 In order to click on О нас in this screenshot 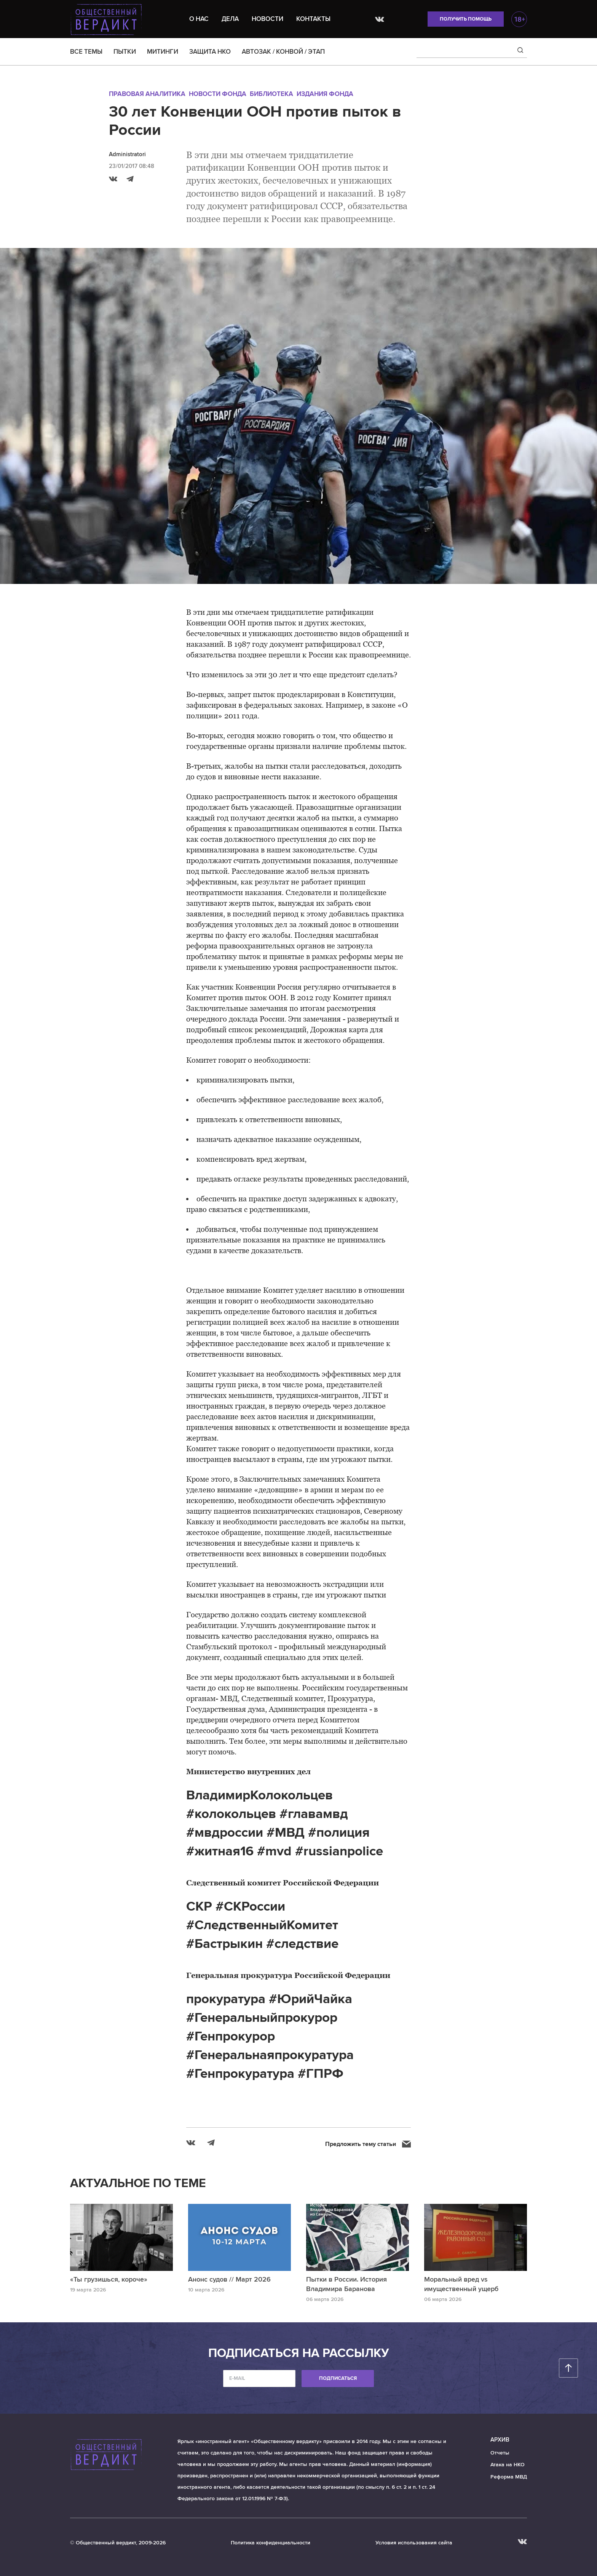, I will do `click(199, 19)`.